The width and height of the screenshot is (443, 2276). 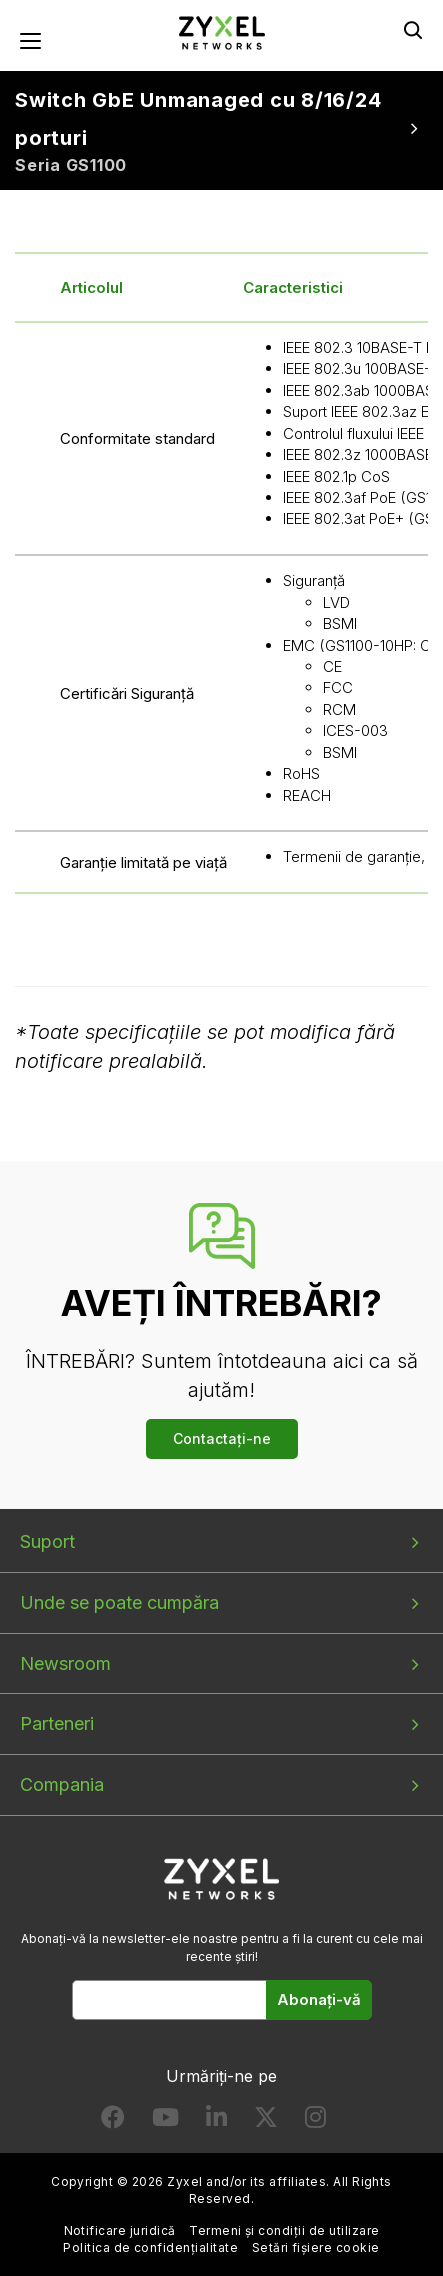 What do you see at coordinates (165, 2121) in the screenshot?
I see `[Follow us on YouTube]` at bounding box center [165, 2121].